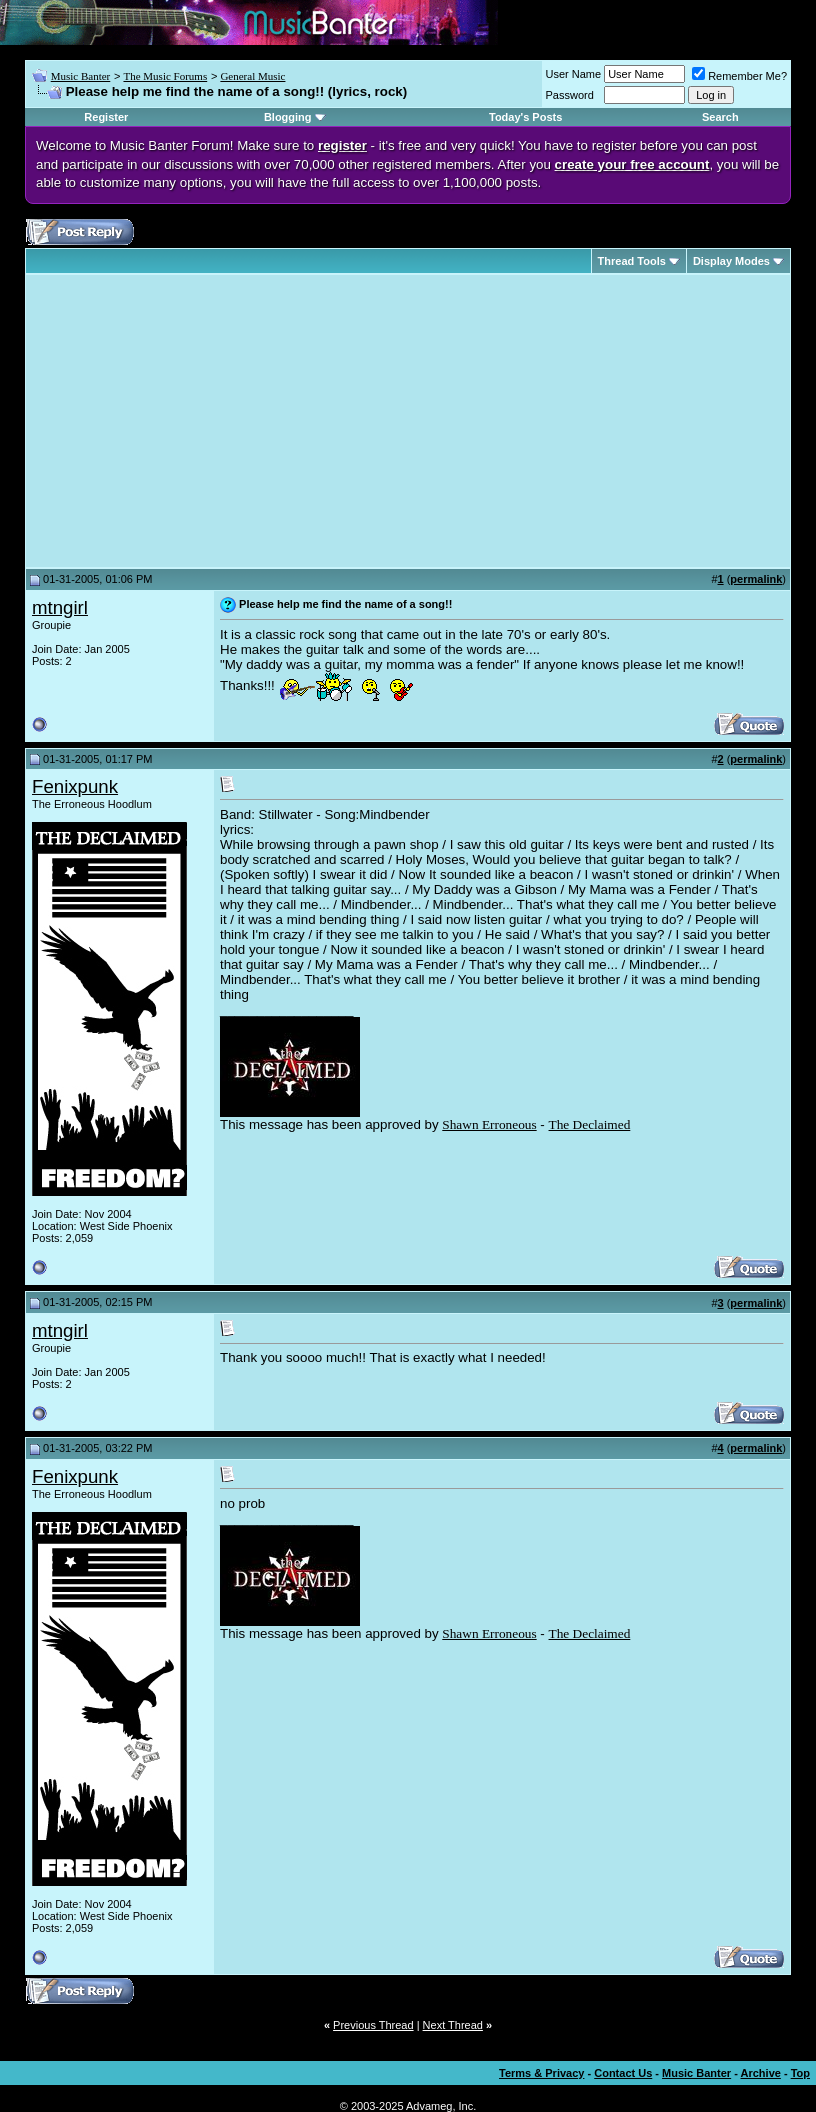 The width and height of the screenshot is (816, 2112). What do you see at coordinates (525, 117) in the screenshot?
I see `Today's Posts` at bounding box center [525, 117].